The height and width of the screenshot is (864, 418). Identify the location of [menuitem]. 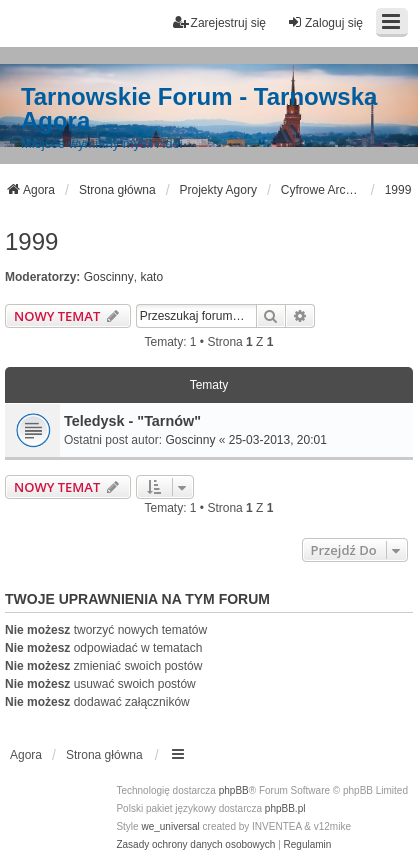
(195, 845).